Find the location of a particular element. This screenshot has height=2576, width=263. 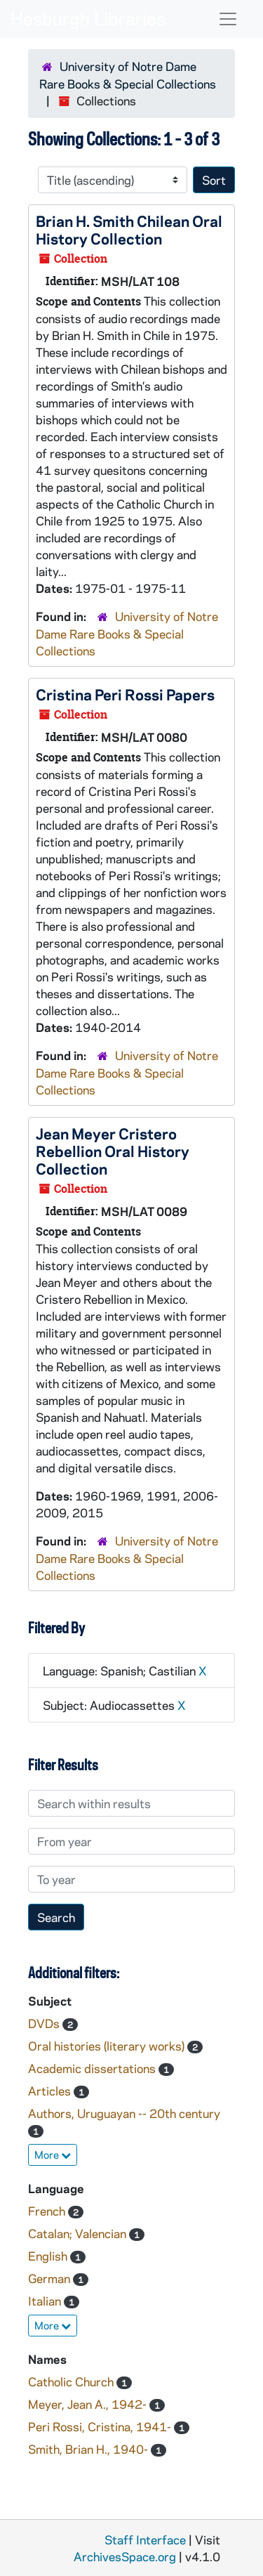

Brian H. Smith Chilean Oral History Collection is located at coordinates (129, 229).